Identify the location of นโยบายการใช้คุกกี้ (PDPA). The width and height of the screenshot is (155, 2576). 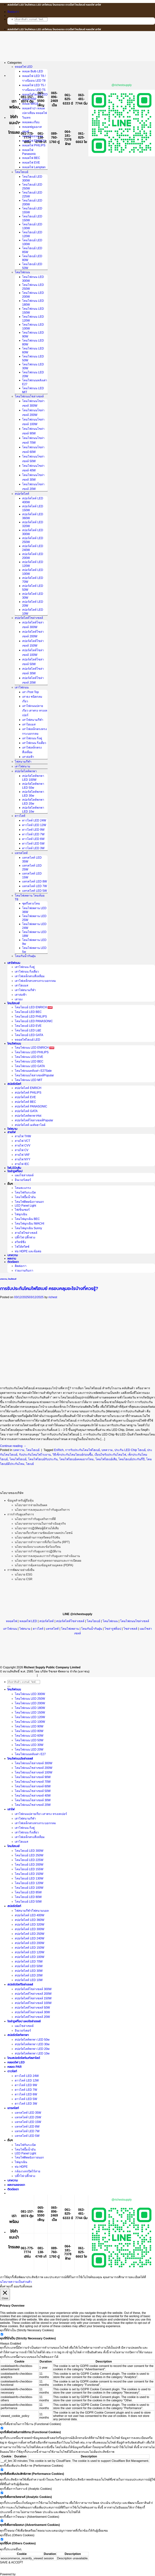
(49, 1676).